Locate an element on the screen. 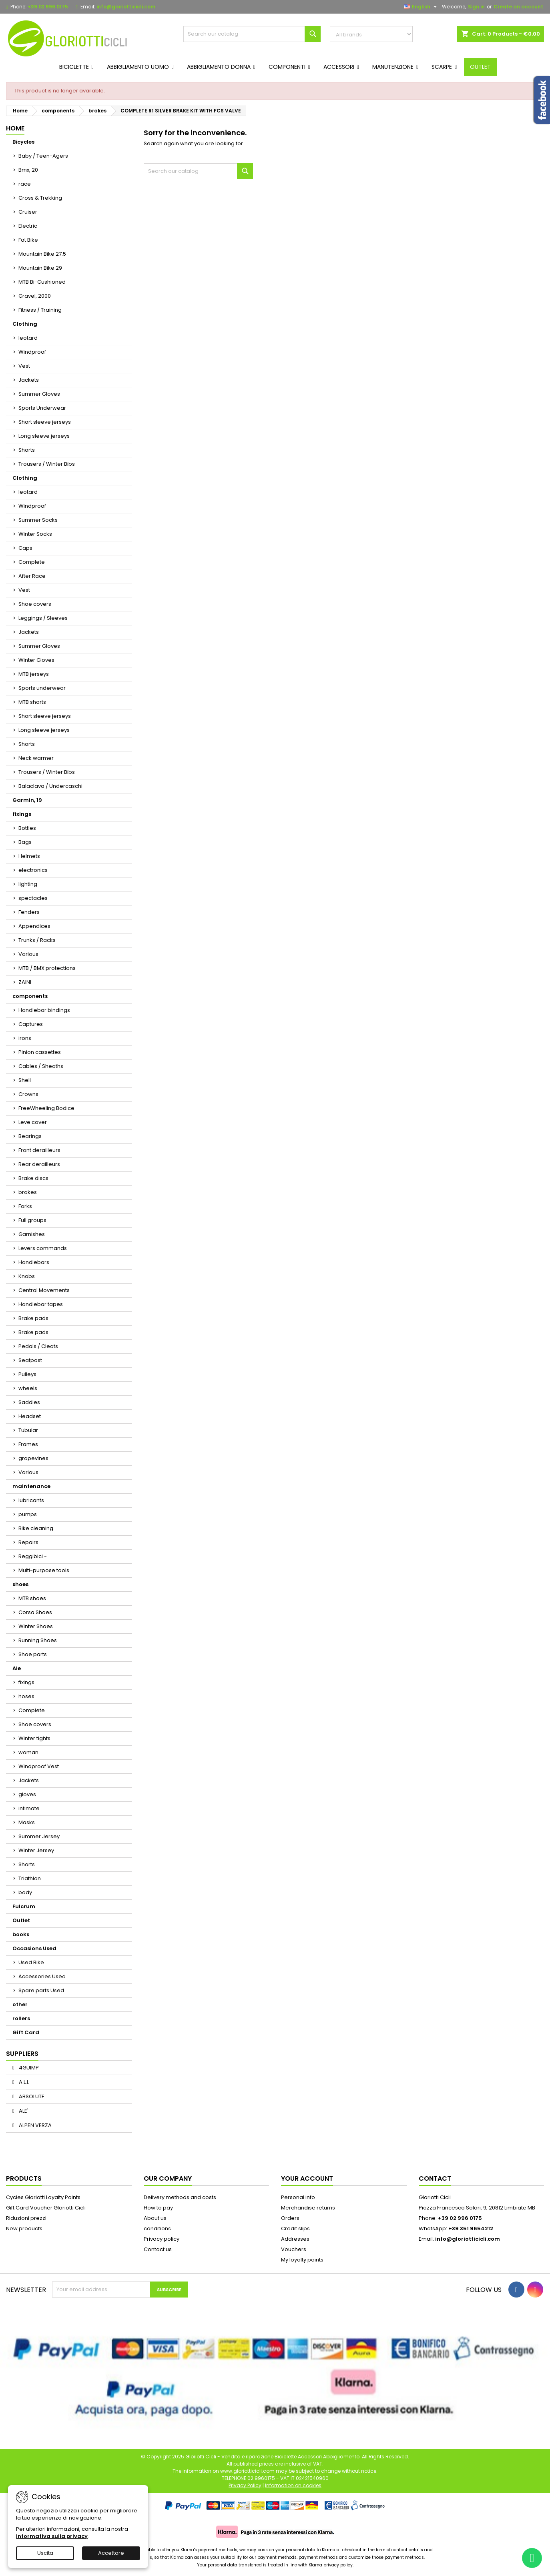 The width and height of the screenshot is (550, 2576). A.L.I. is located at coordinates (23, 2082).